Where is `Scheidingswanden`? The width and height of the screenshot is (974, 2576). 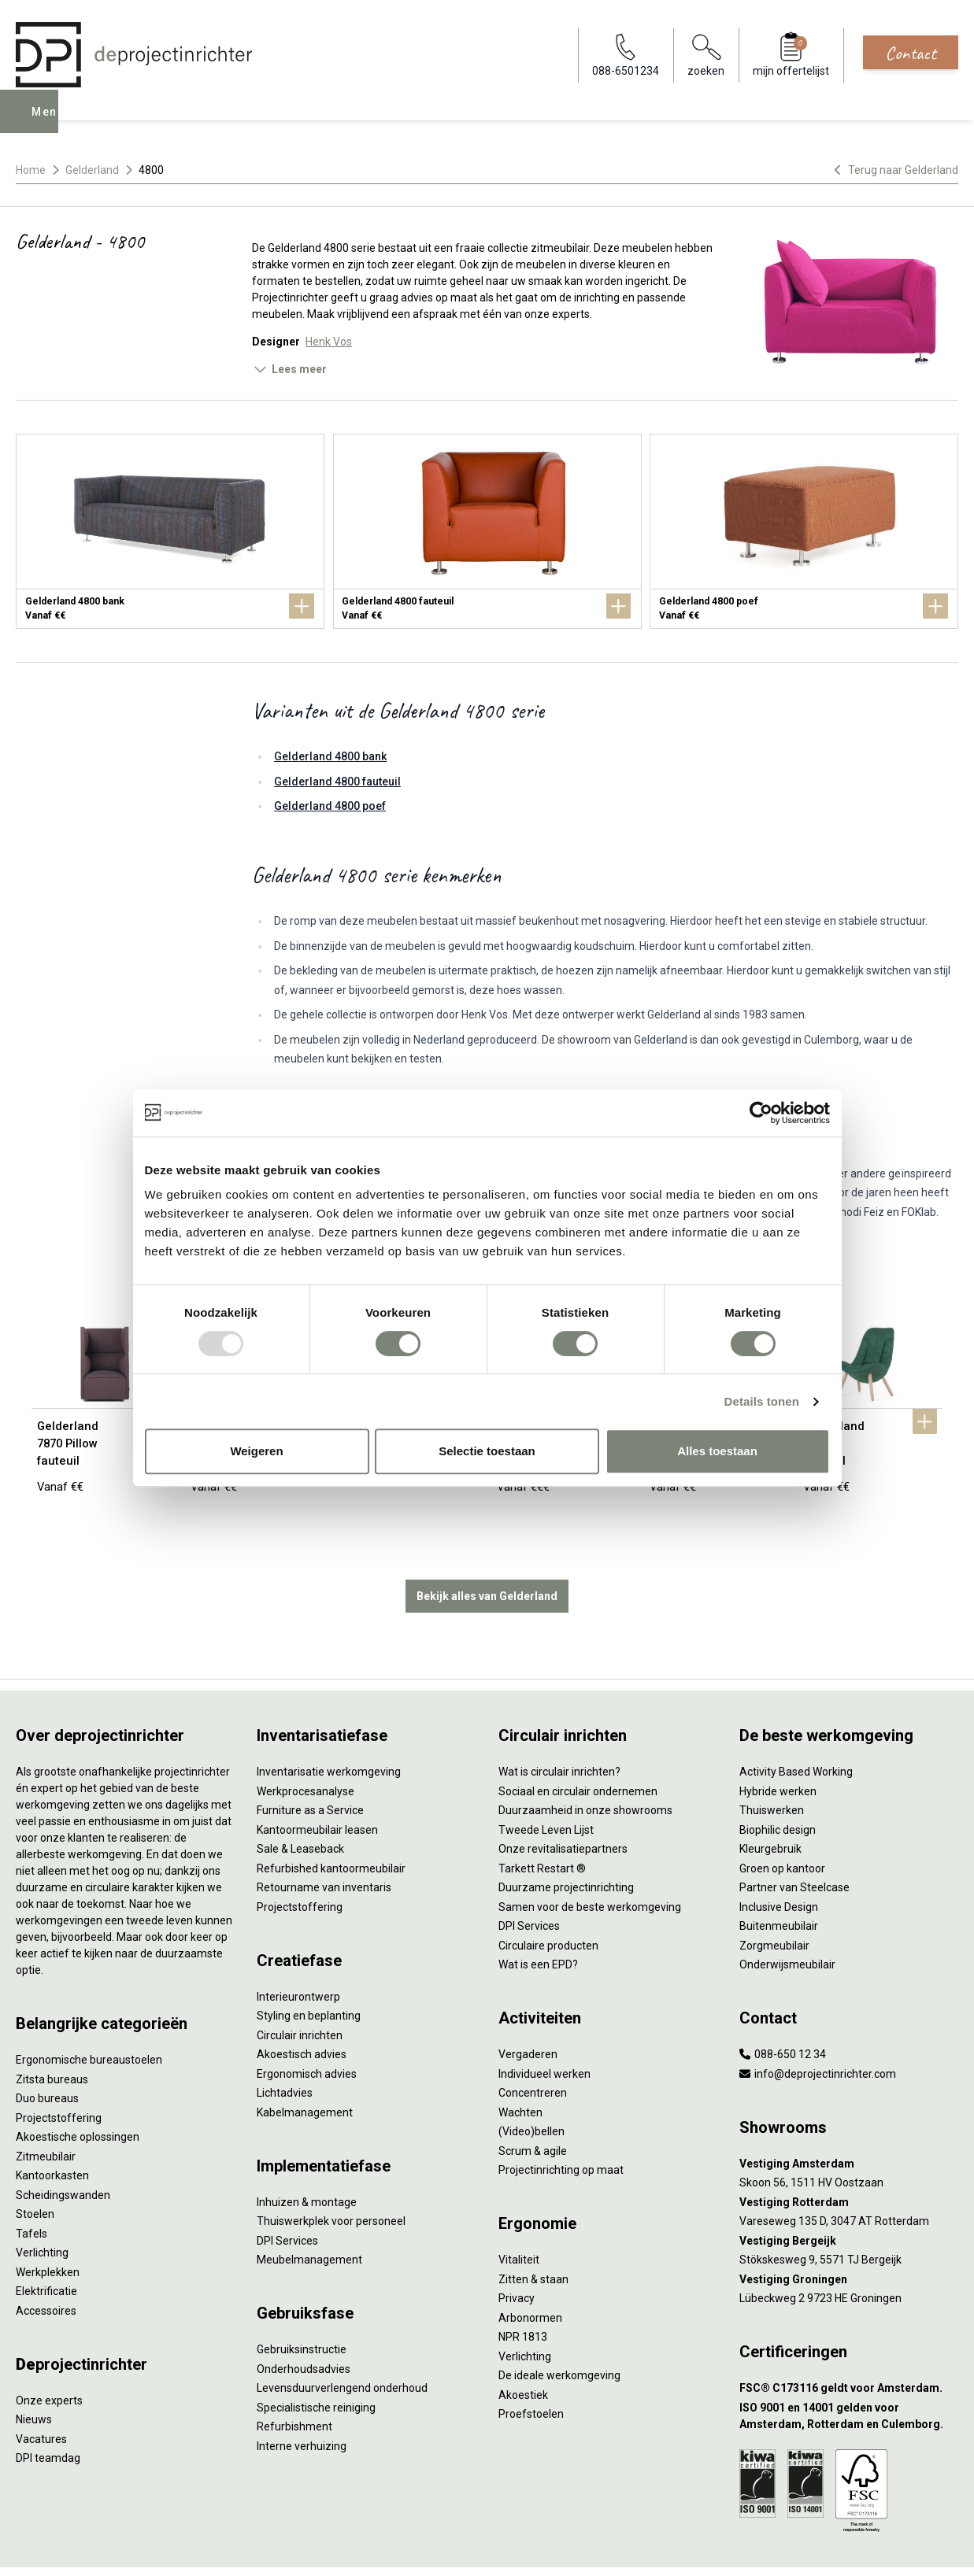 Scheidingswanden is located at coordinates (63, 2147).